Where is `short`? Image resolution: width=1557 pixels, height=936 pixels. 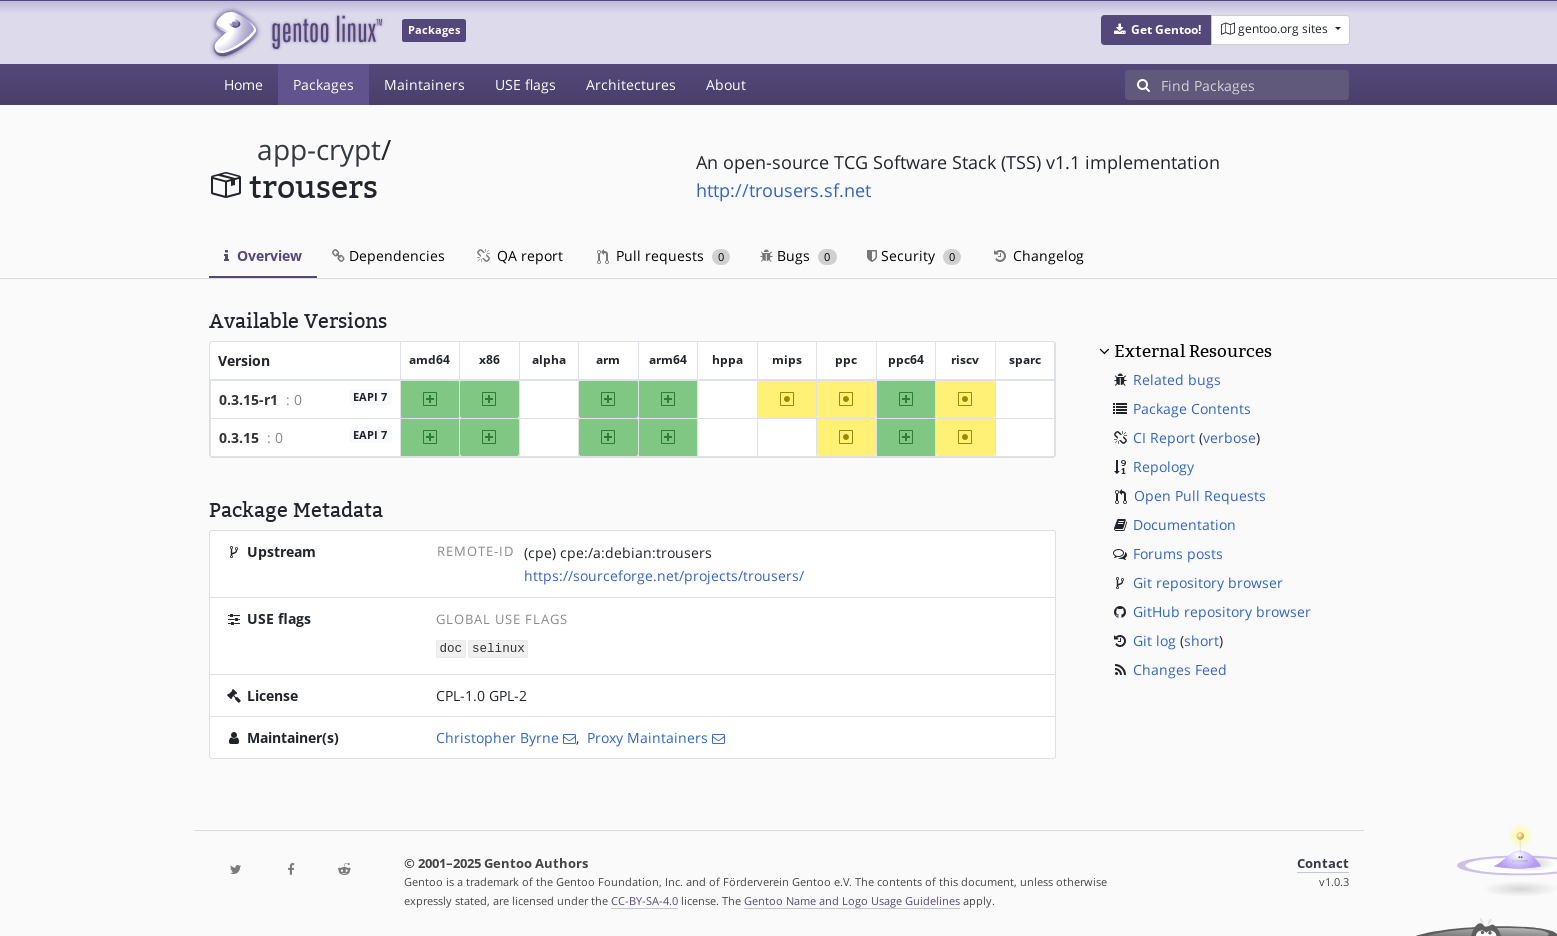 short is located at coordinates (1201, 640).